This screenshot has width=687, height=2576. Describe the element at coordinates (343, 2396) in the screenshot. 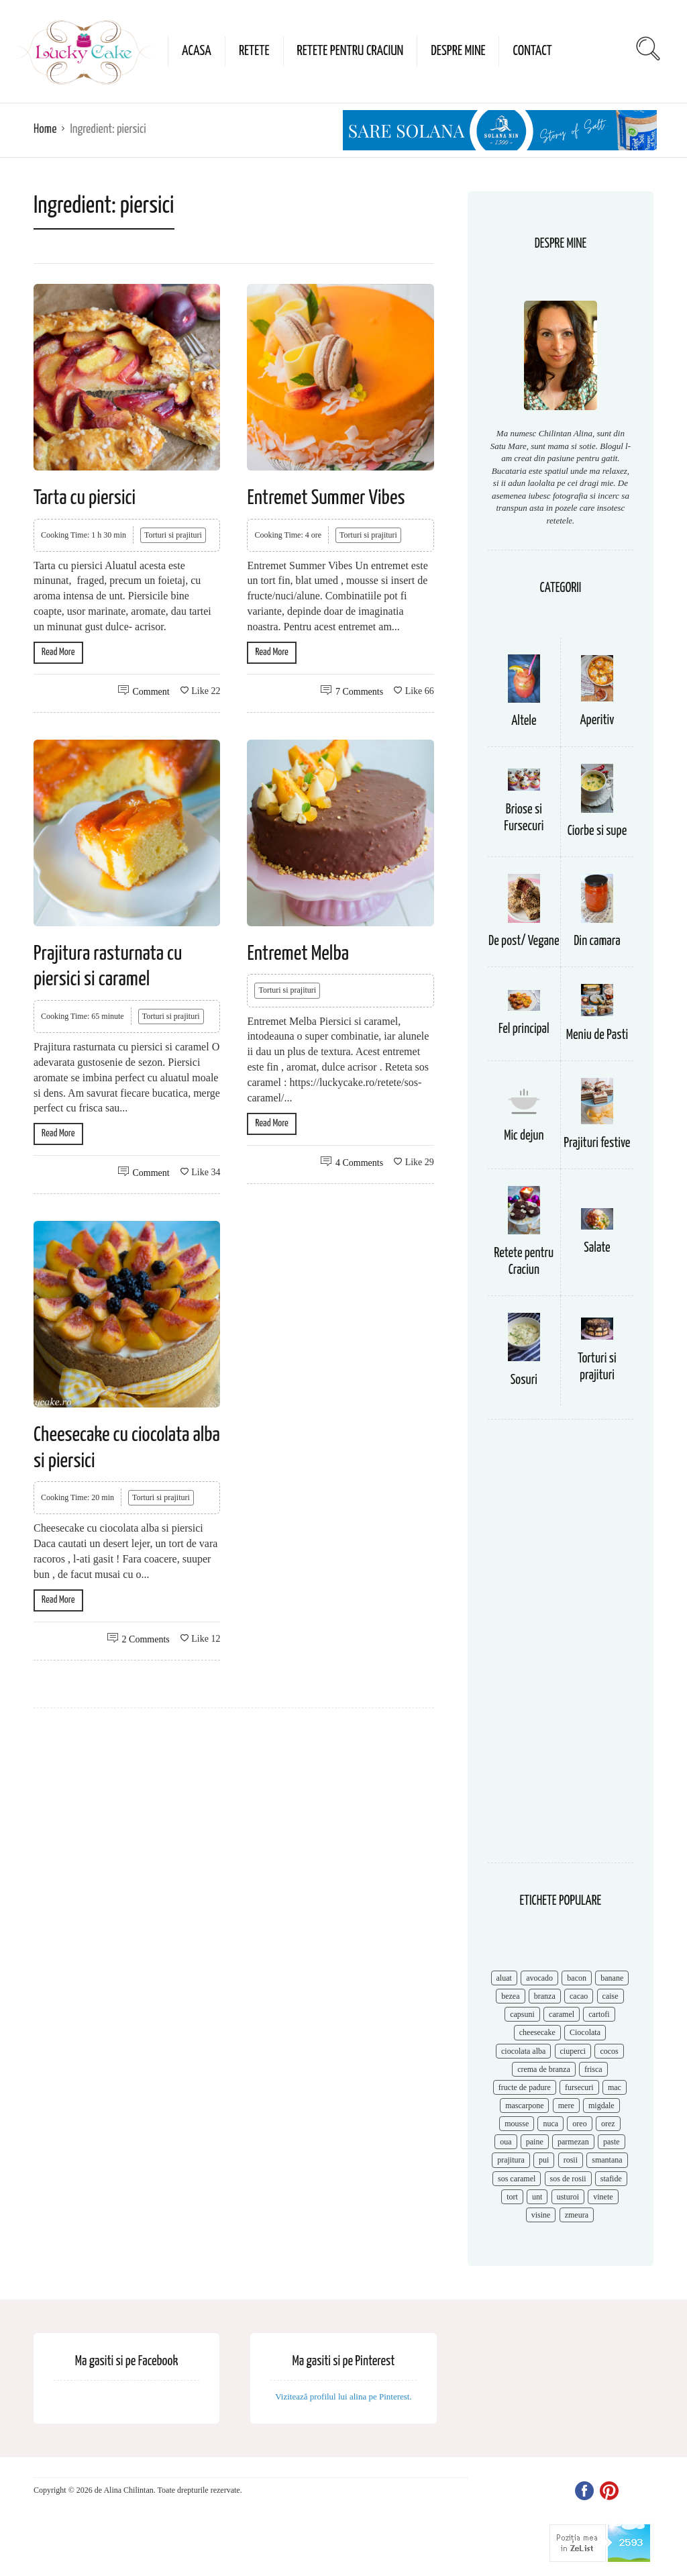

I see `Vizitează profilul lui alina pe Pinterest.` at that location.